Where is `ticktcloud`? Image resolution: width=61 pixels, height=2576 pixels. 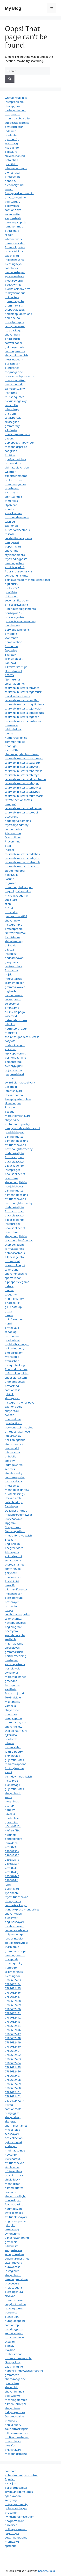
ticktcloud is located at coordinates (11, 596).